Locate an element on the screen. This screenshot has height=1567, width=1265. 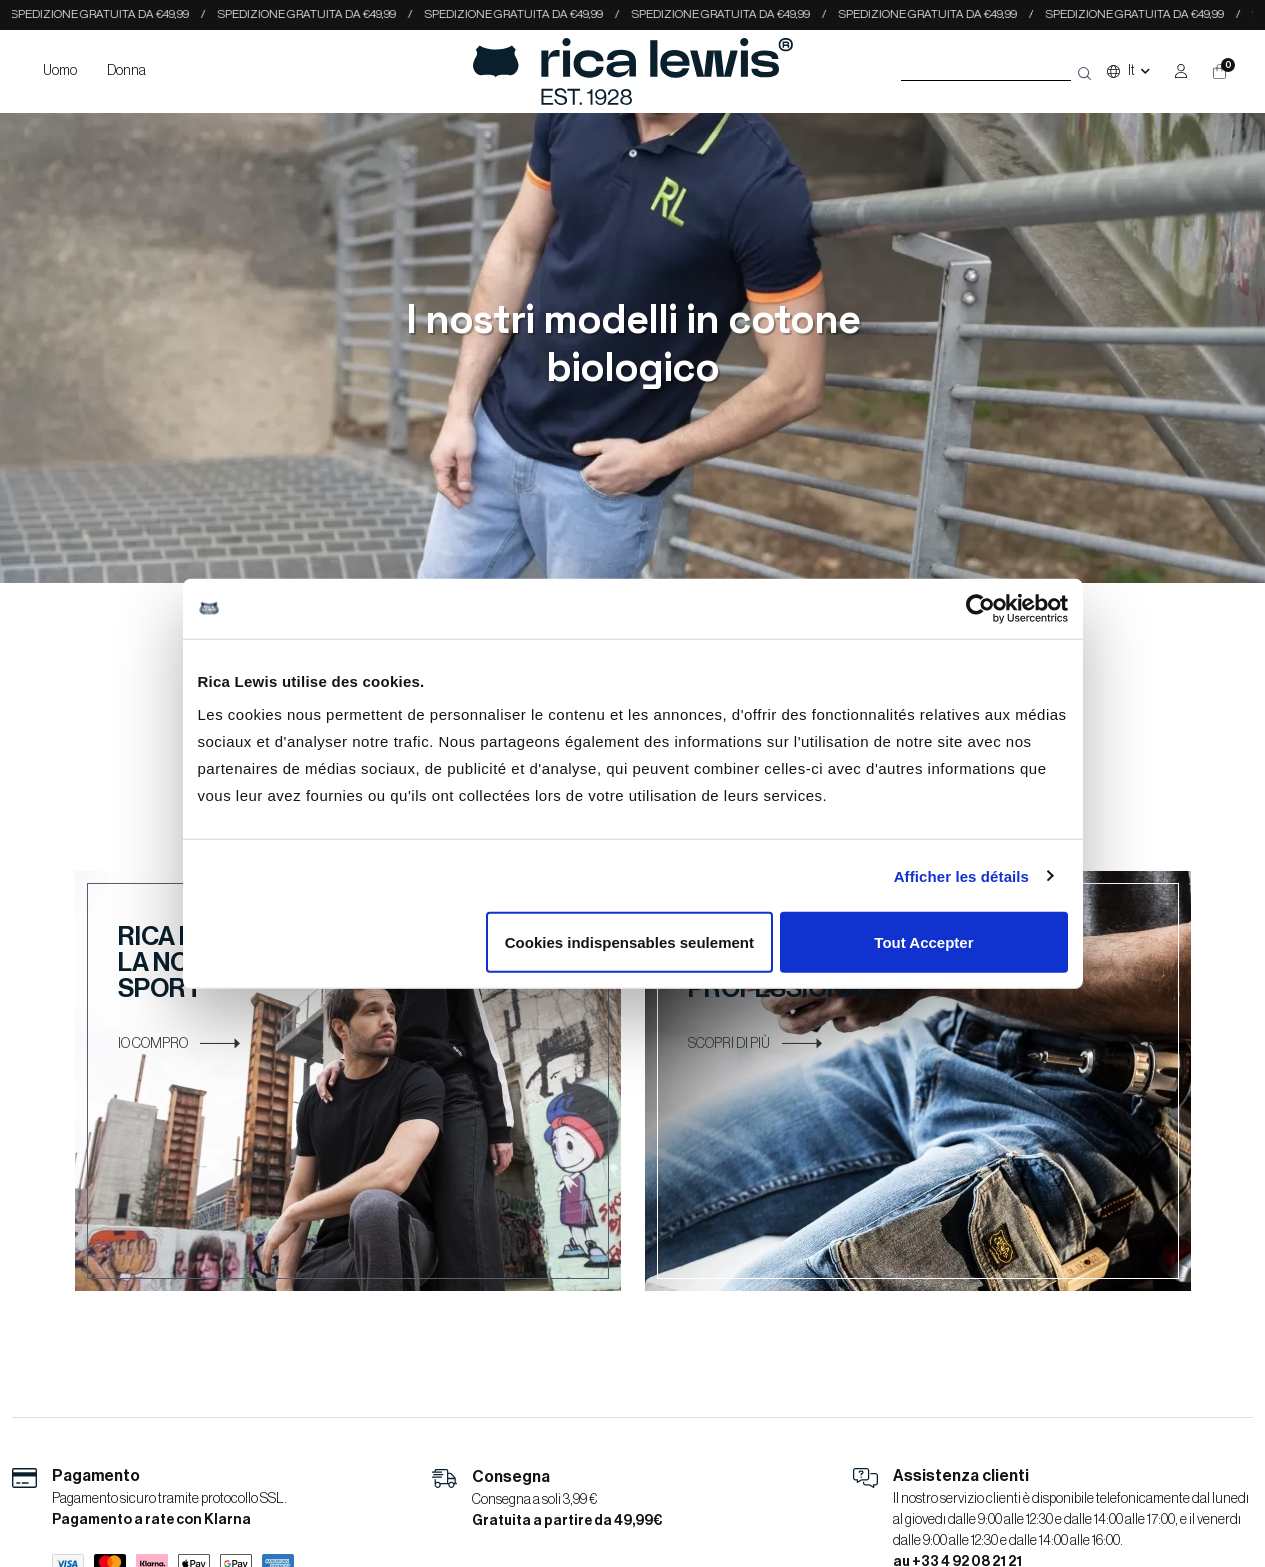
Cookies indispensables seulement is located at coordinates (629, 942).